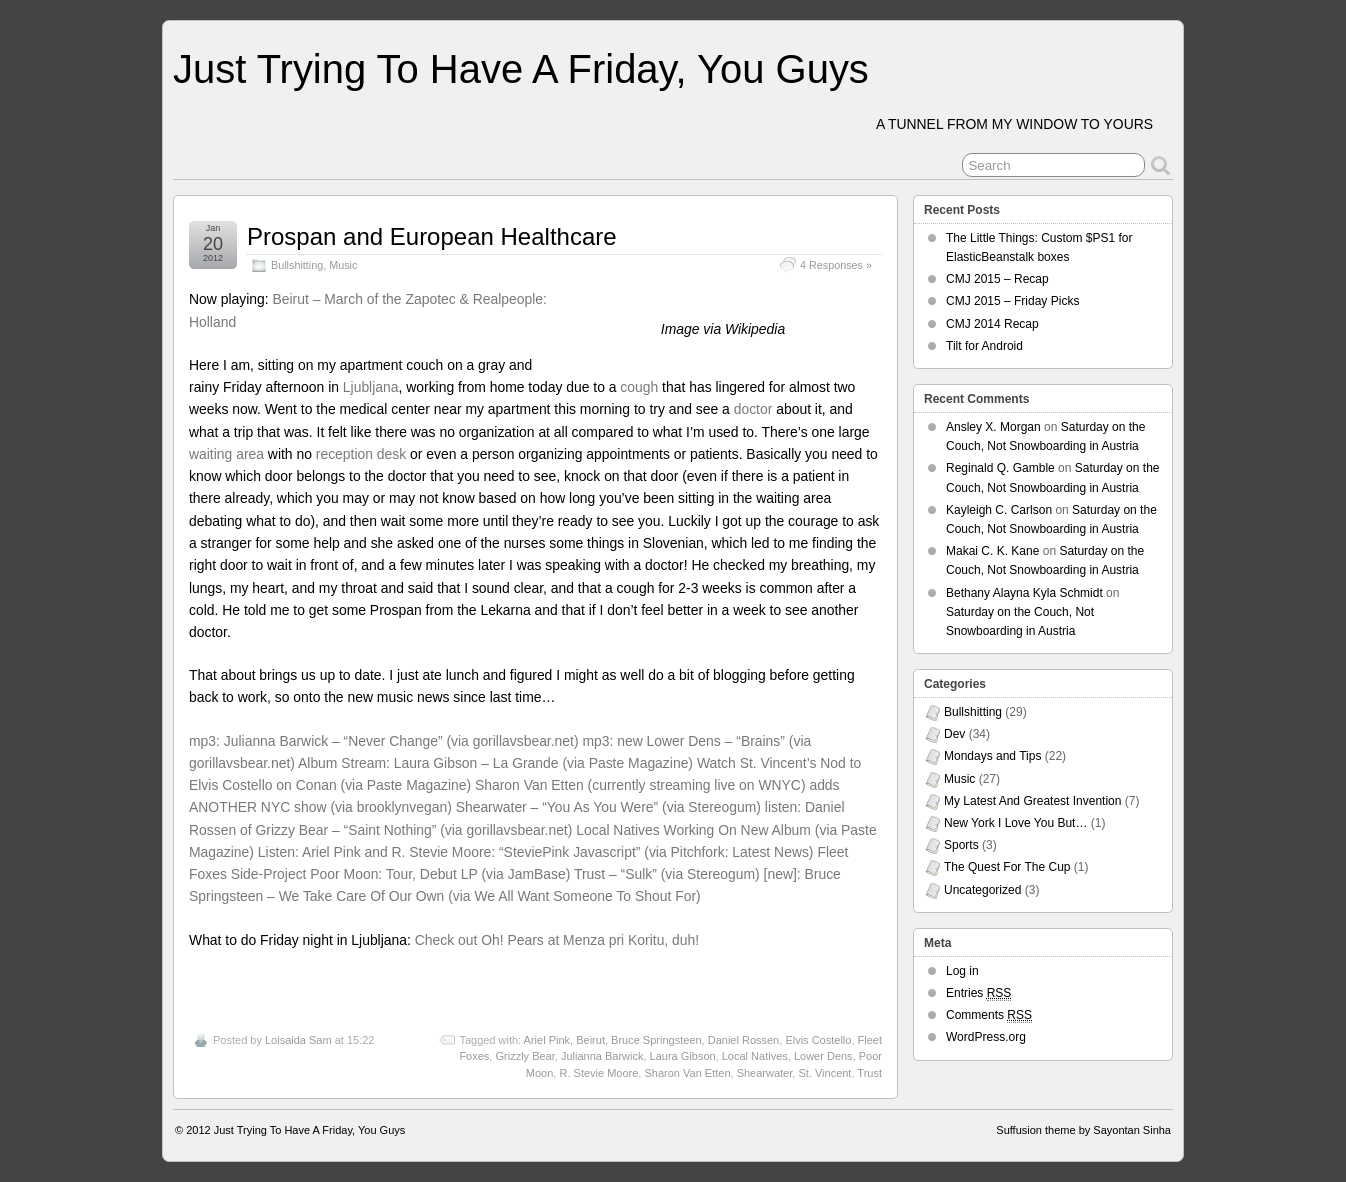 This screenshot has height=1182, width=1346. I want to click on Laura Gibson, so click(683, 1056).